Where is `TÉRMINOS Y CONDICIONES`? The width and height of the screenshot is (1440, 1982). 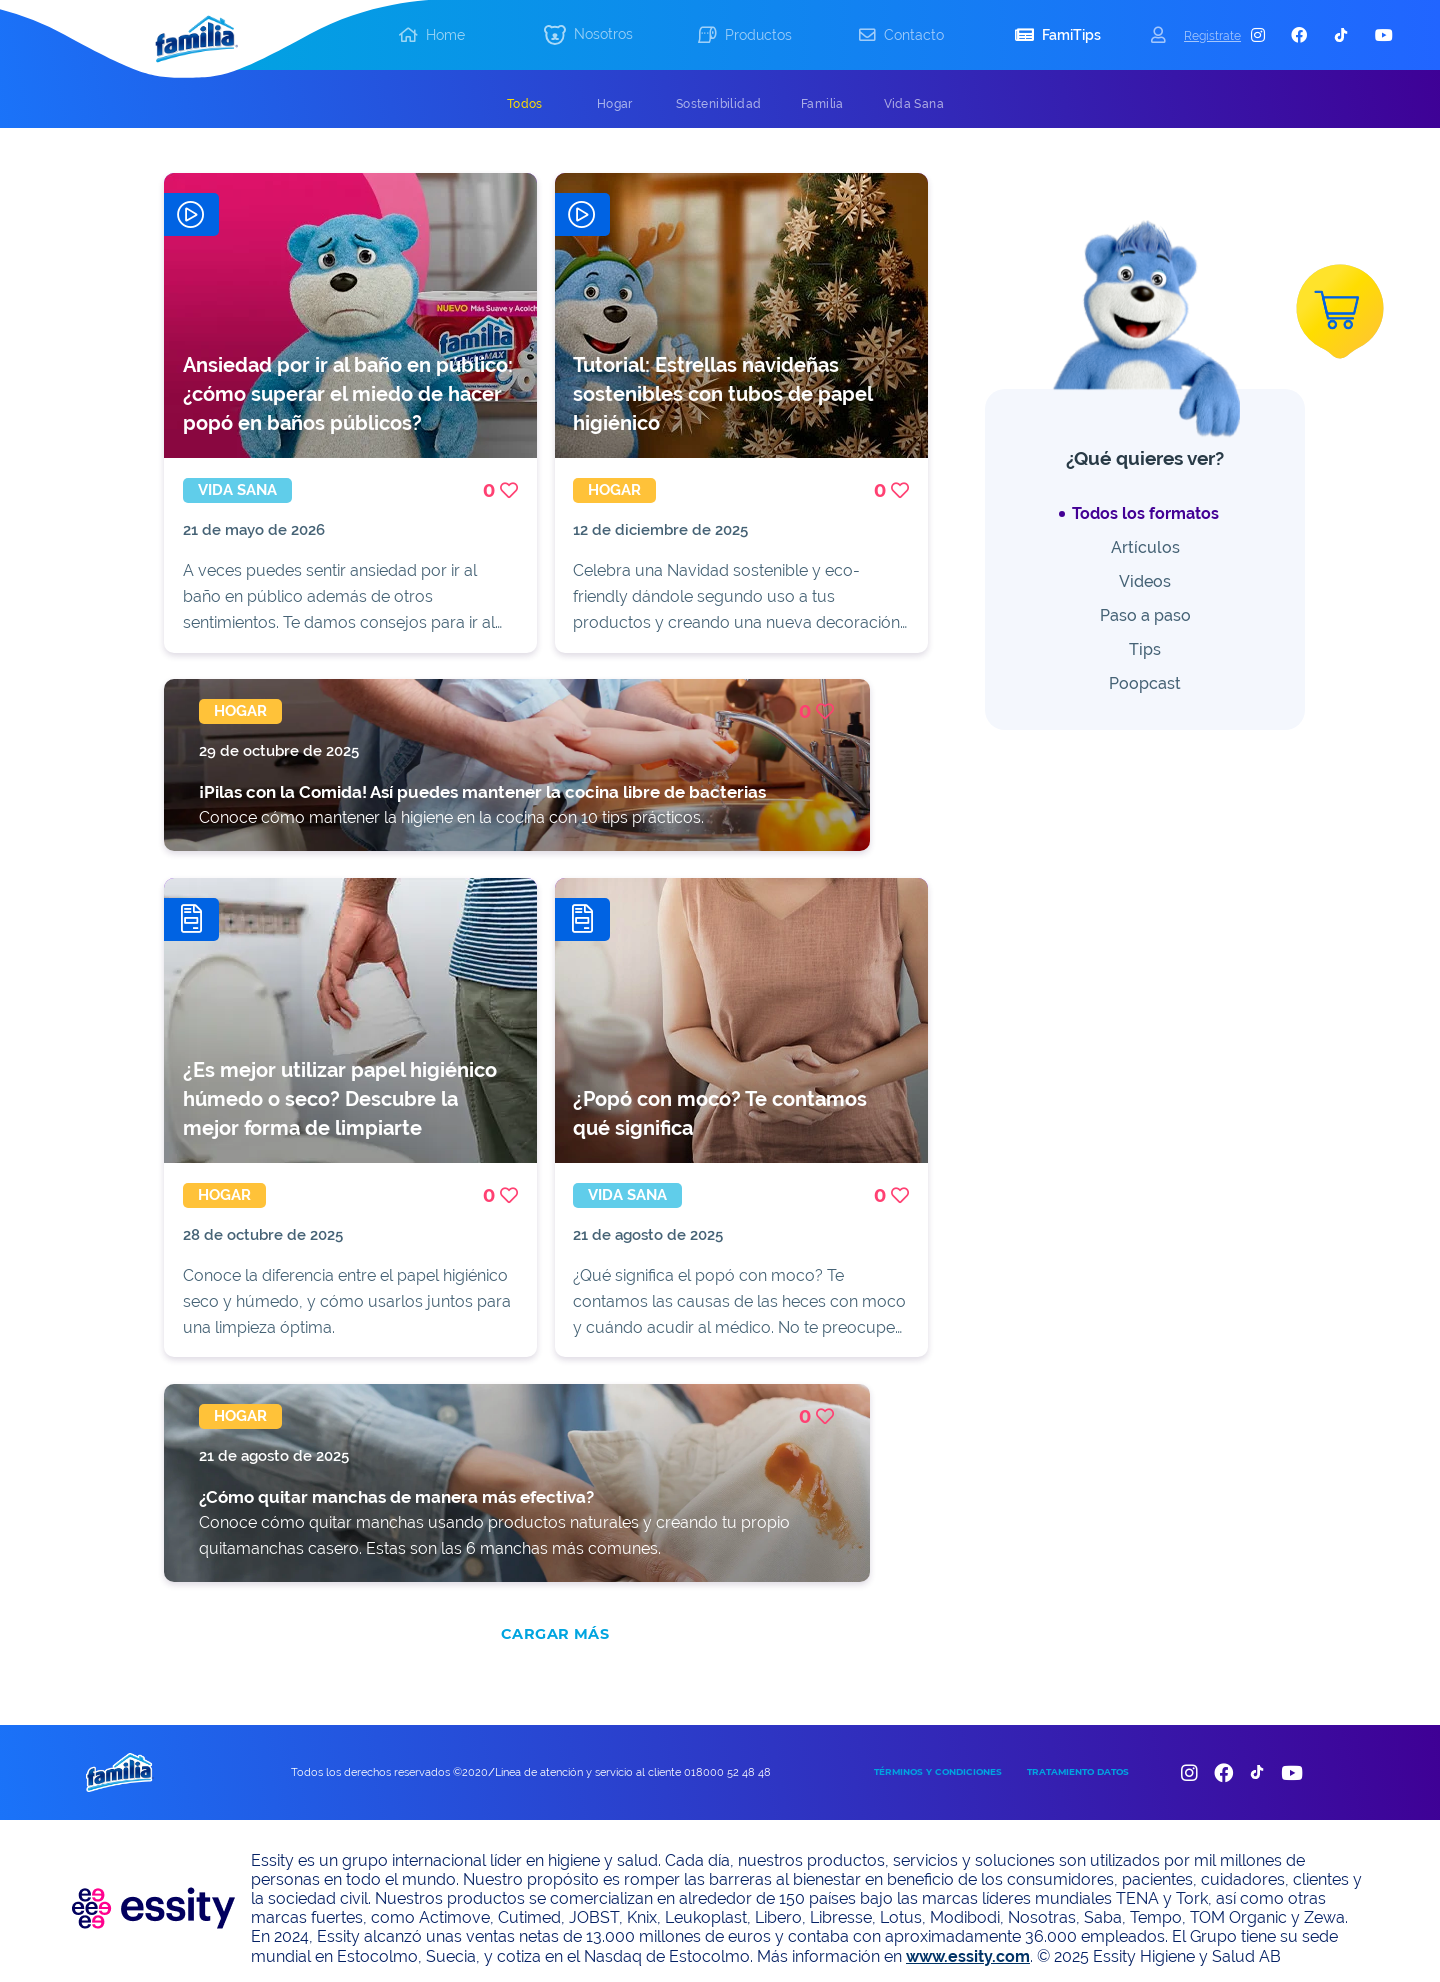 TÉRMINOS Y CONDICIONES is located at coordinates (938, 1756).